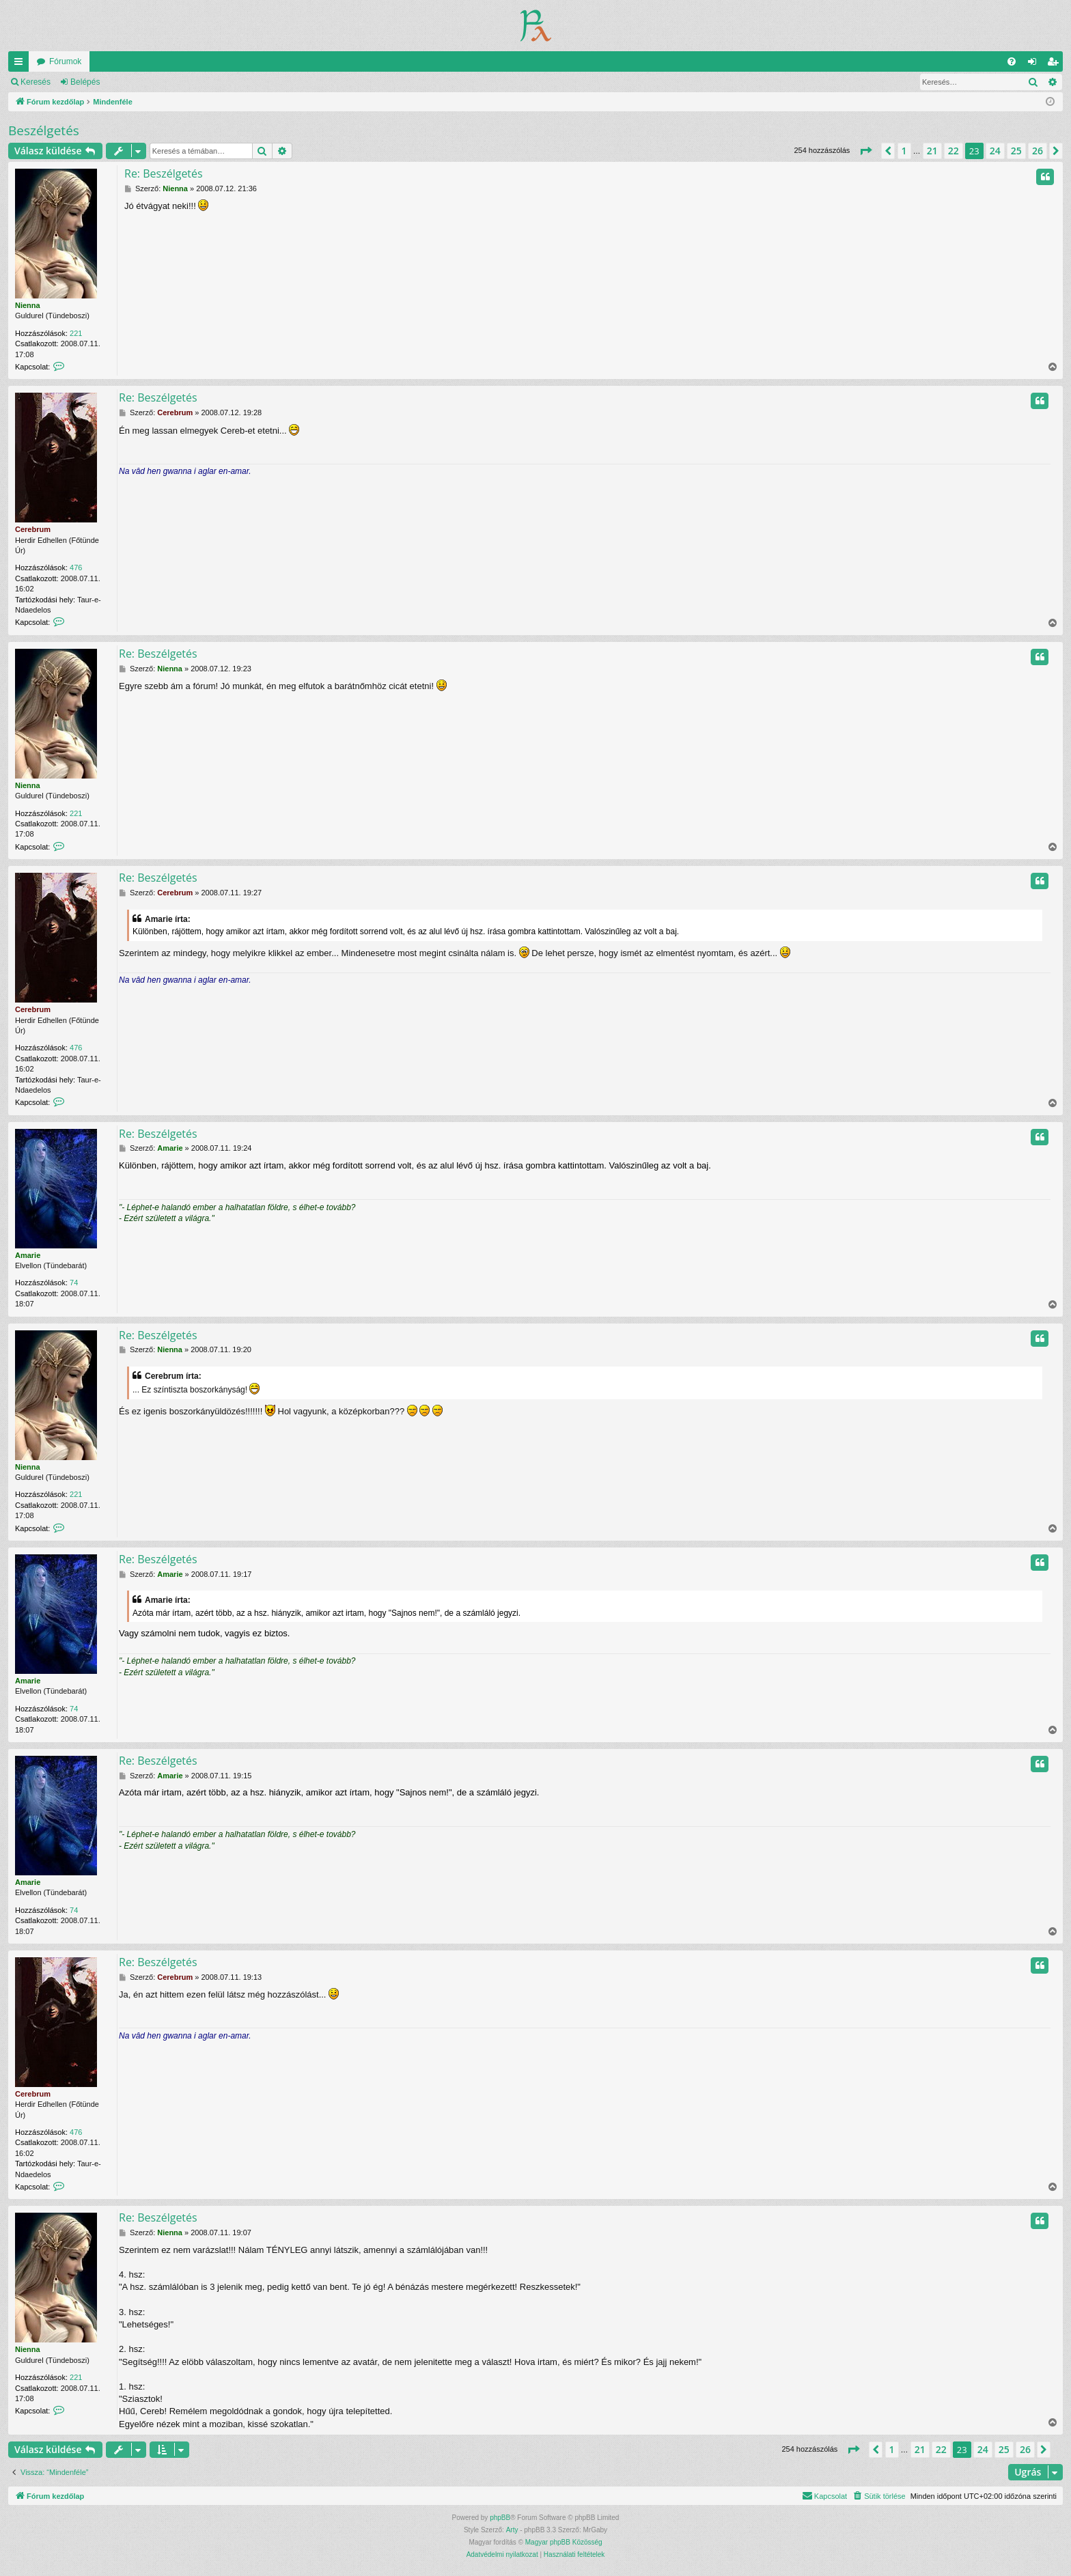 The width and height of the screenshot is (1071, 2576). I want to click on Cerebrum, so click(33, 529).